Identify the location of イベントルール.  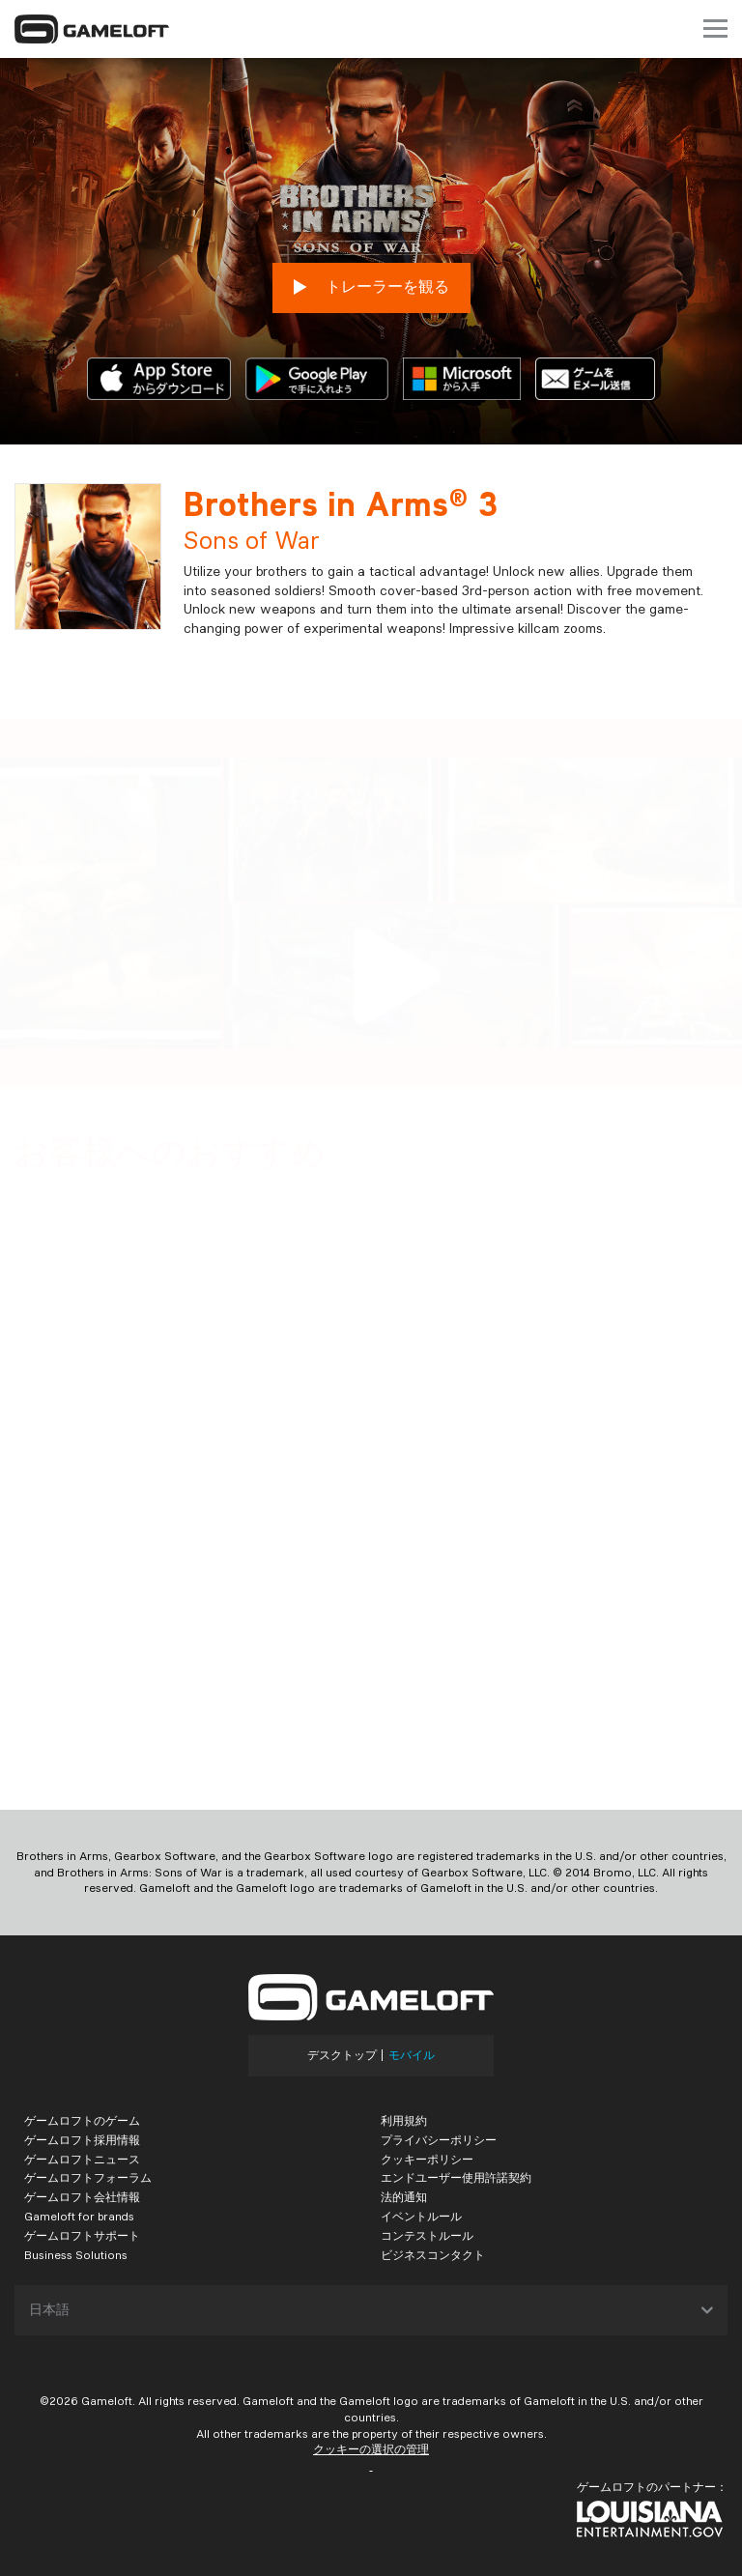
(421, 2216).